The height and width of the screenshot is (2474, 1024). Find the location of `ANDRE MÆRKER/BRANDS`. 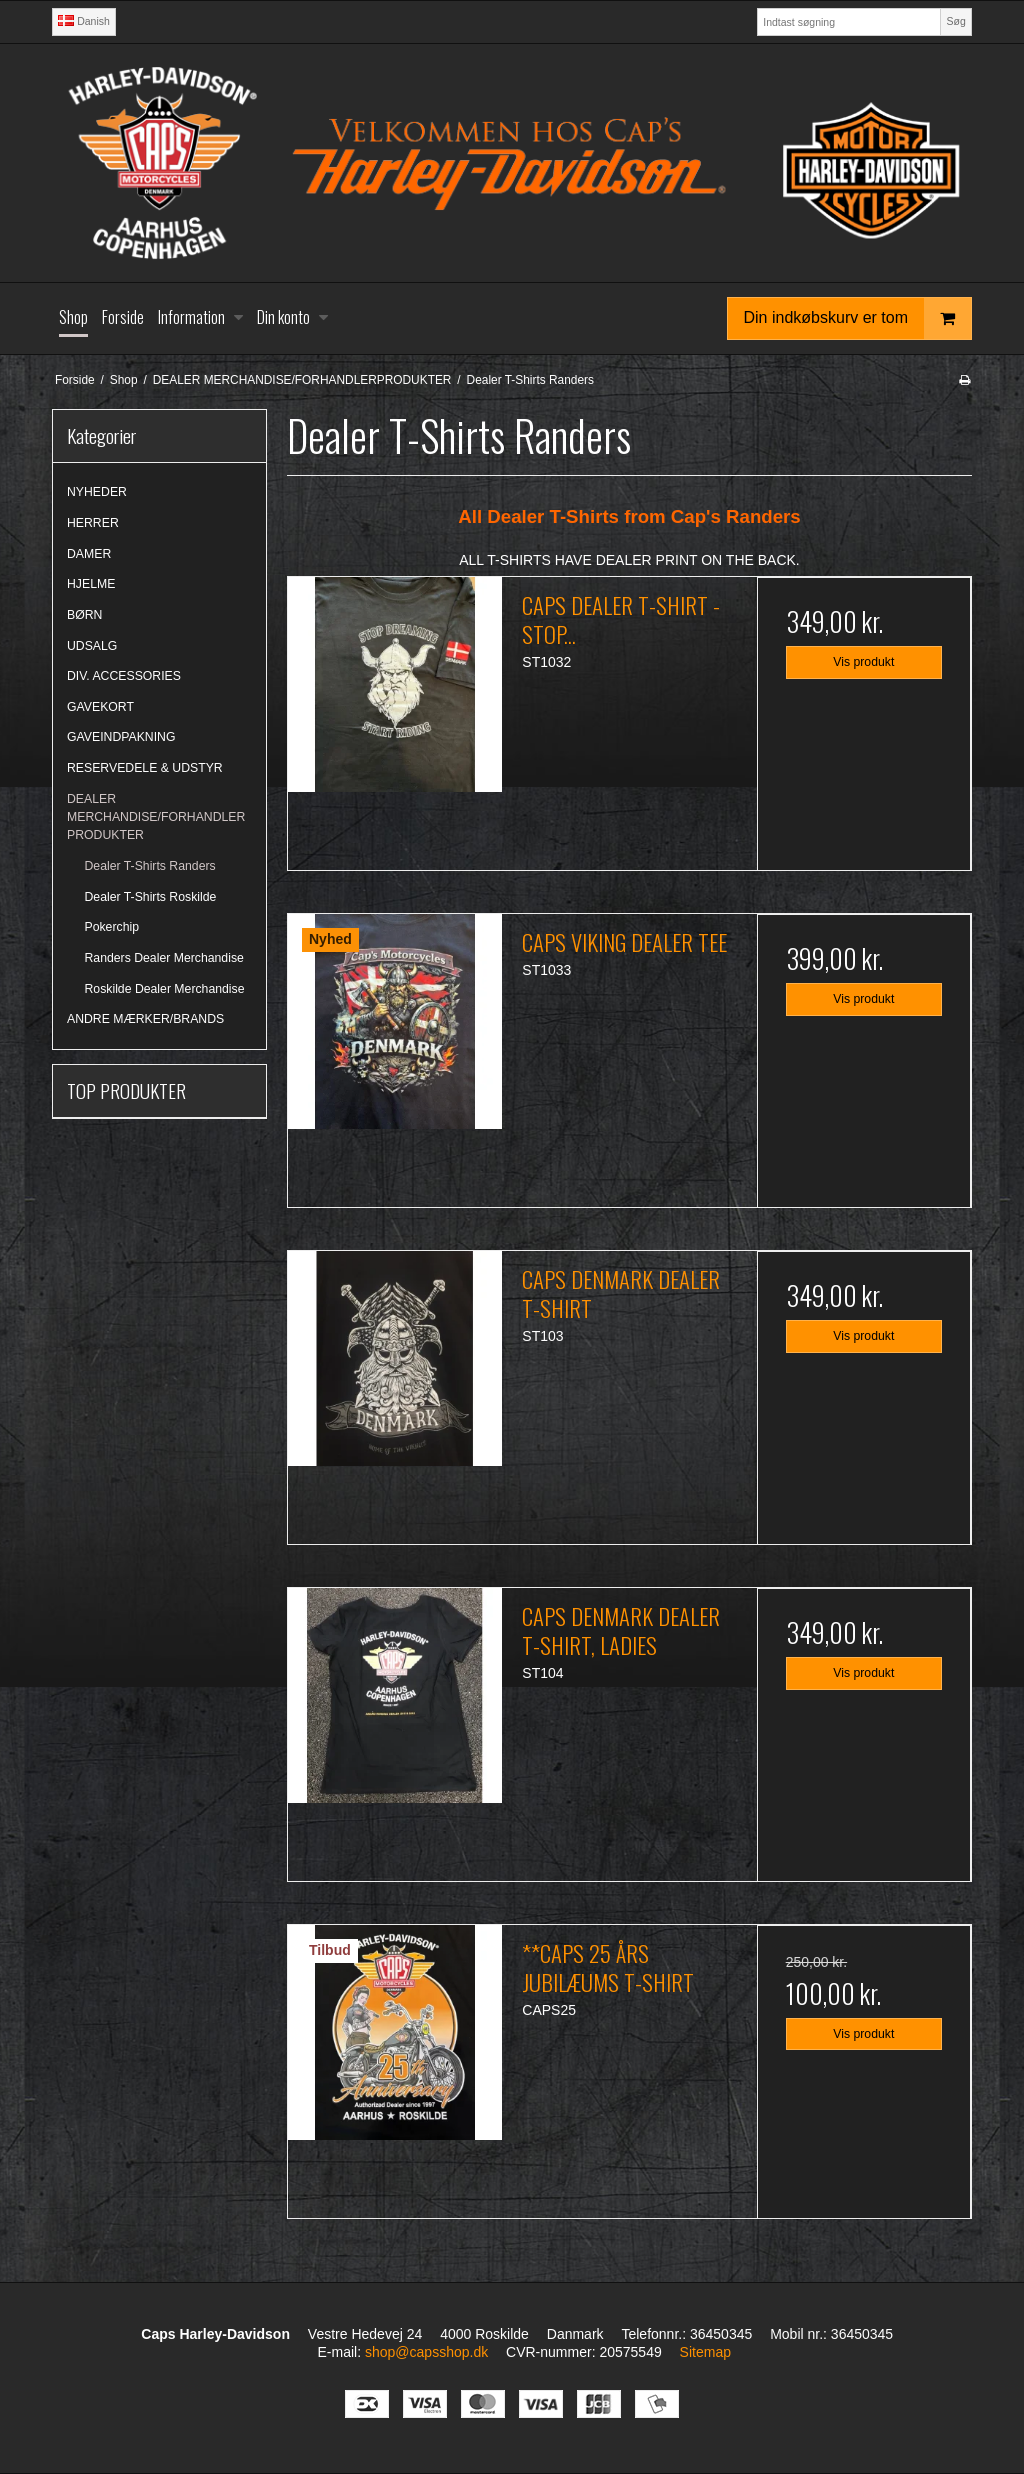

ANDRE MÆRKER/BRANDS is located at coordinates (145, 1019).